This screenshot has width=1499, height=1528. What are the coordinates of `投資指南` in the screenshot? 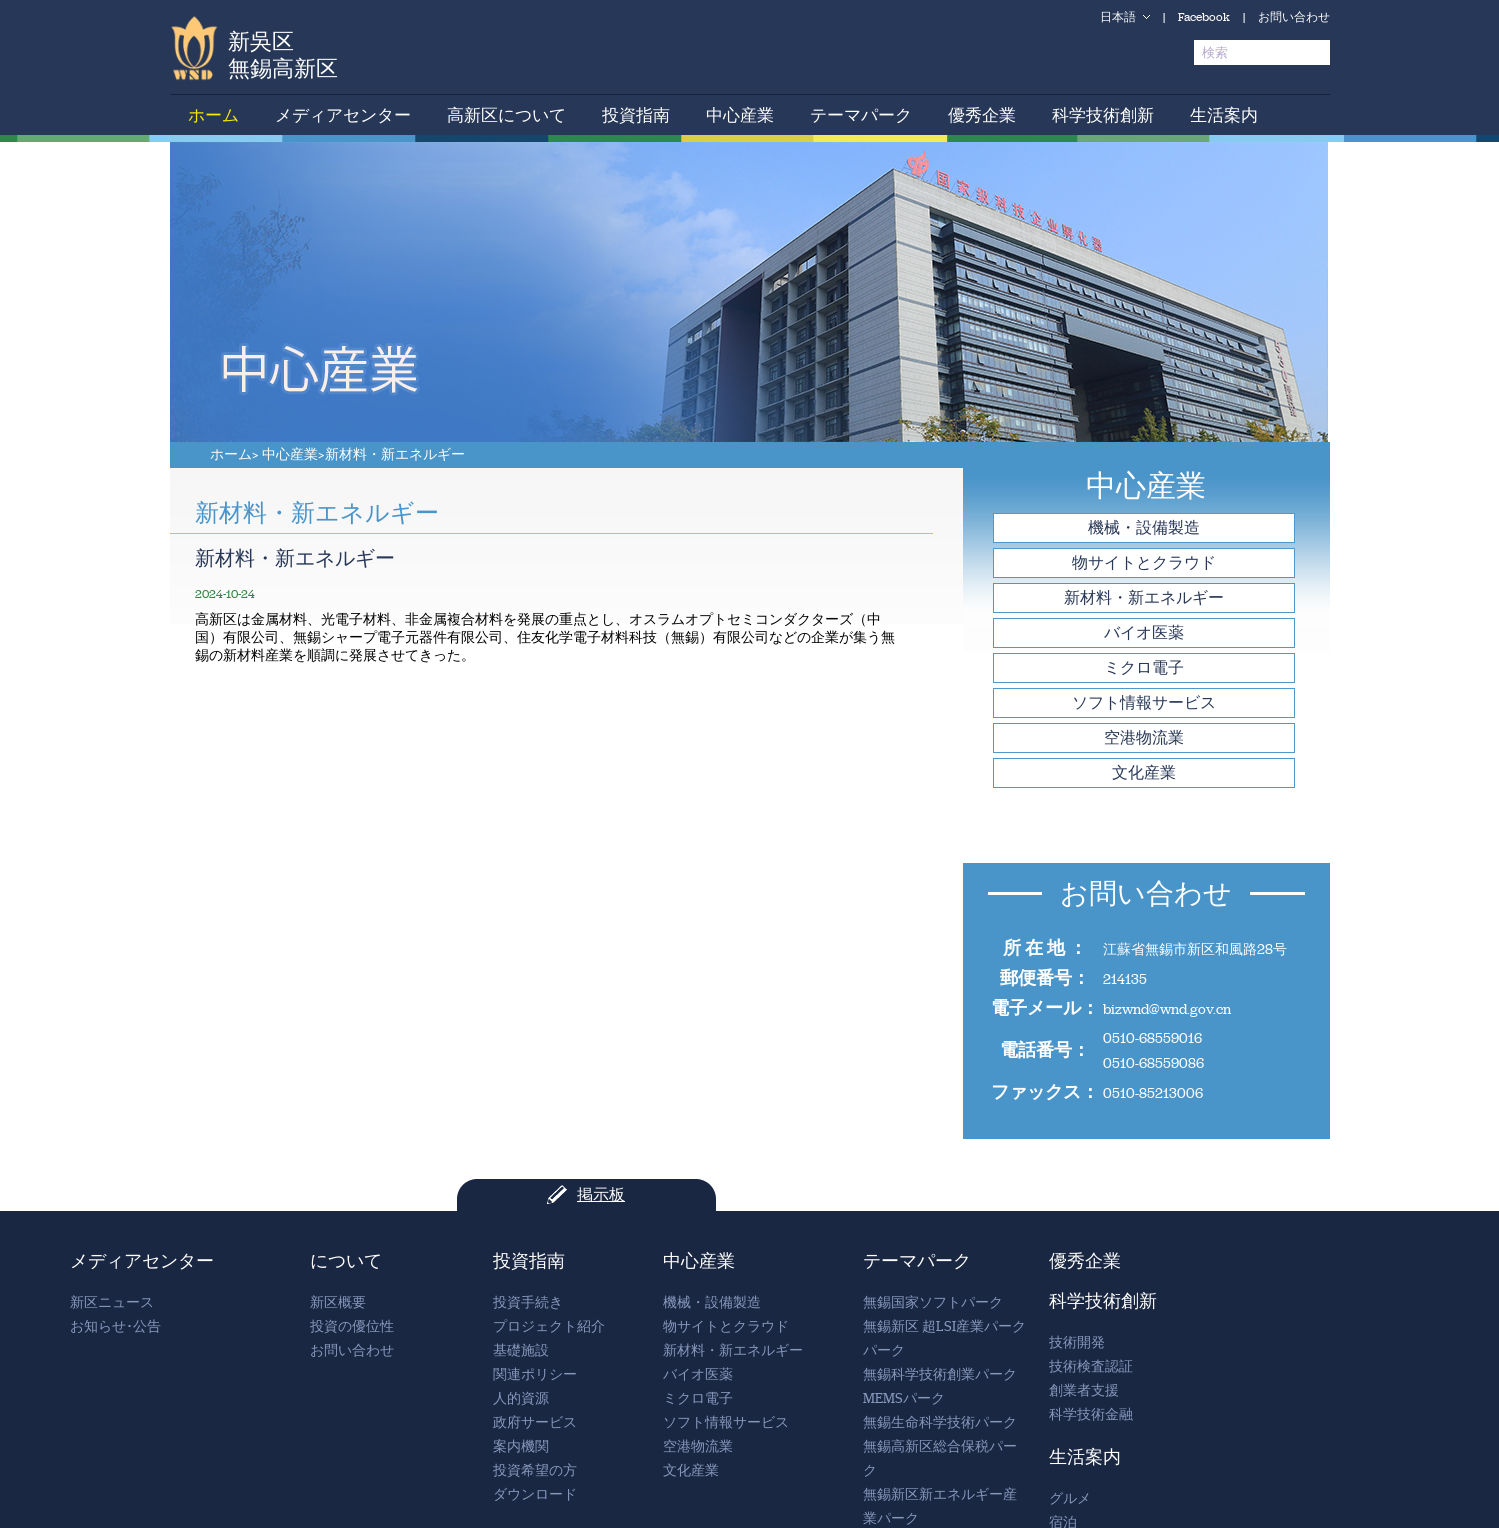 It's located at (636, 115).